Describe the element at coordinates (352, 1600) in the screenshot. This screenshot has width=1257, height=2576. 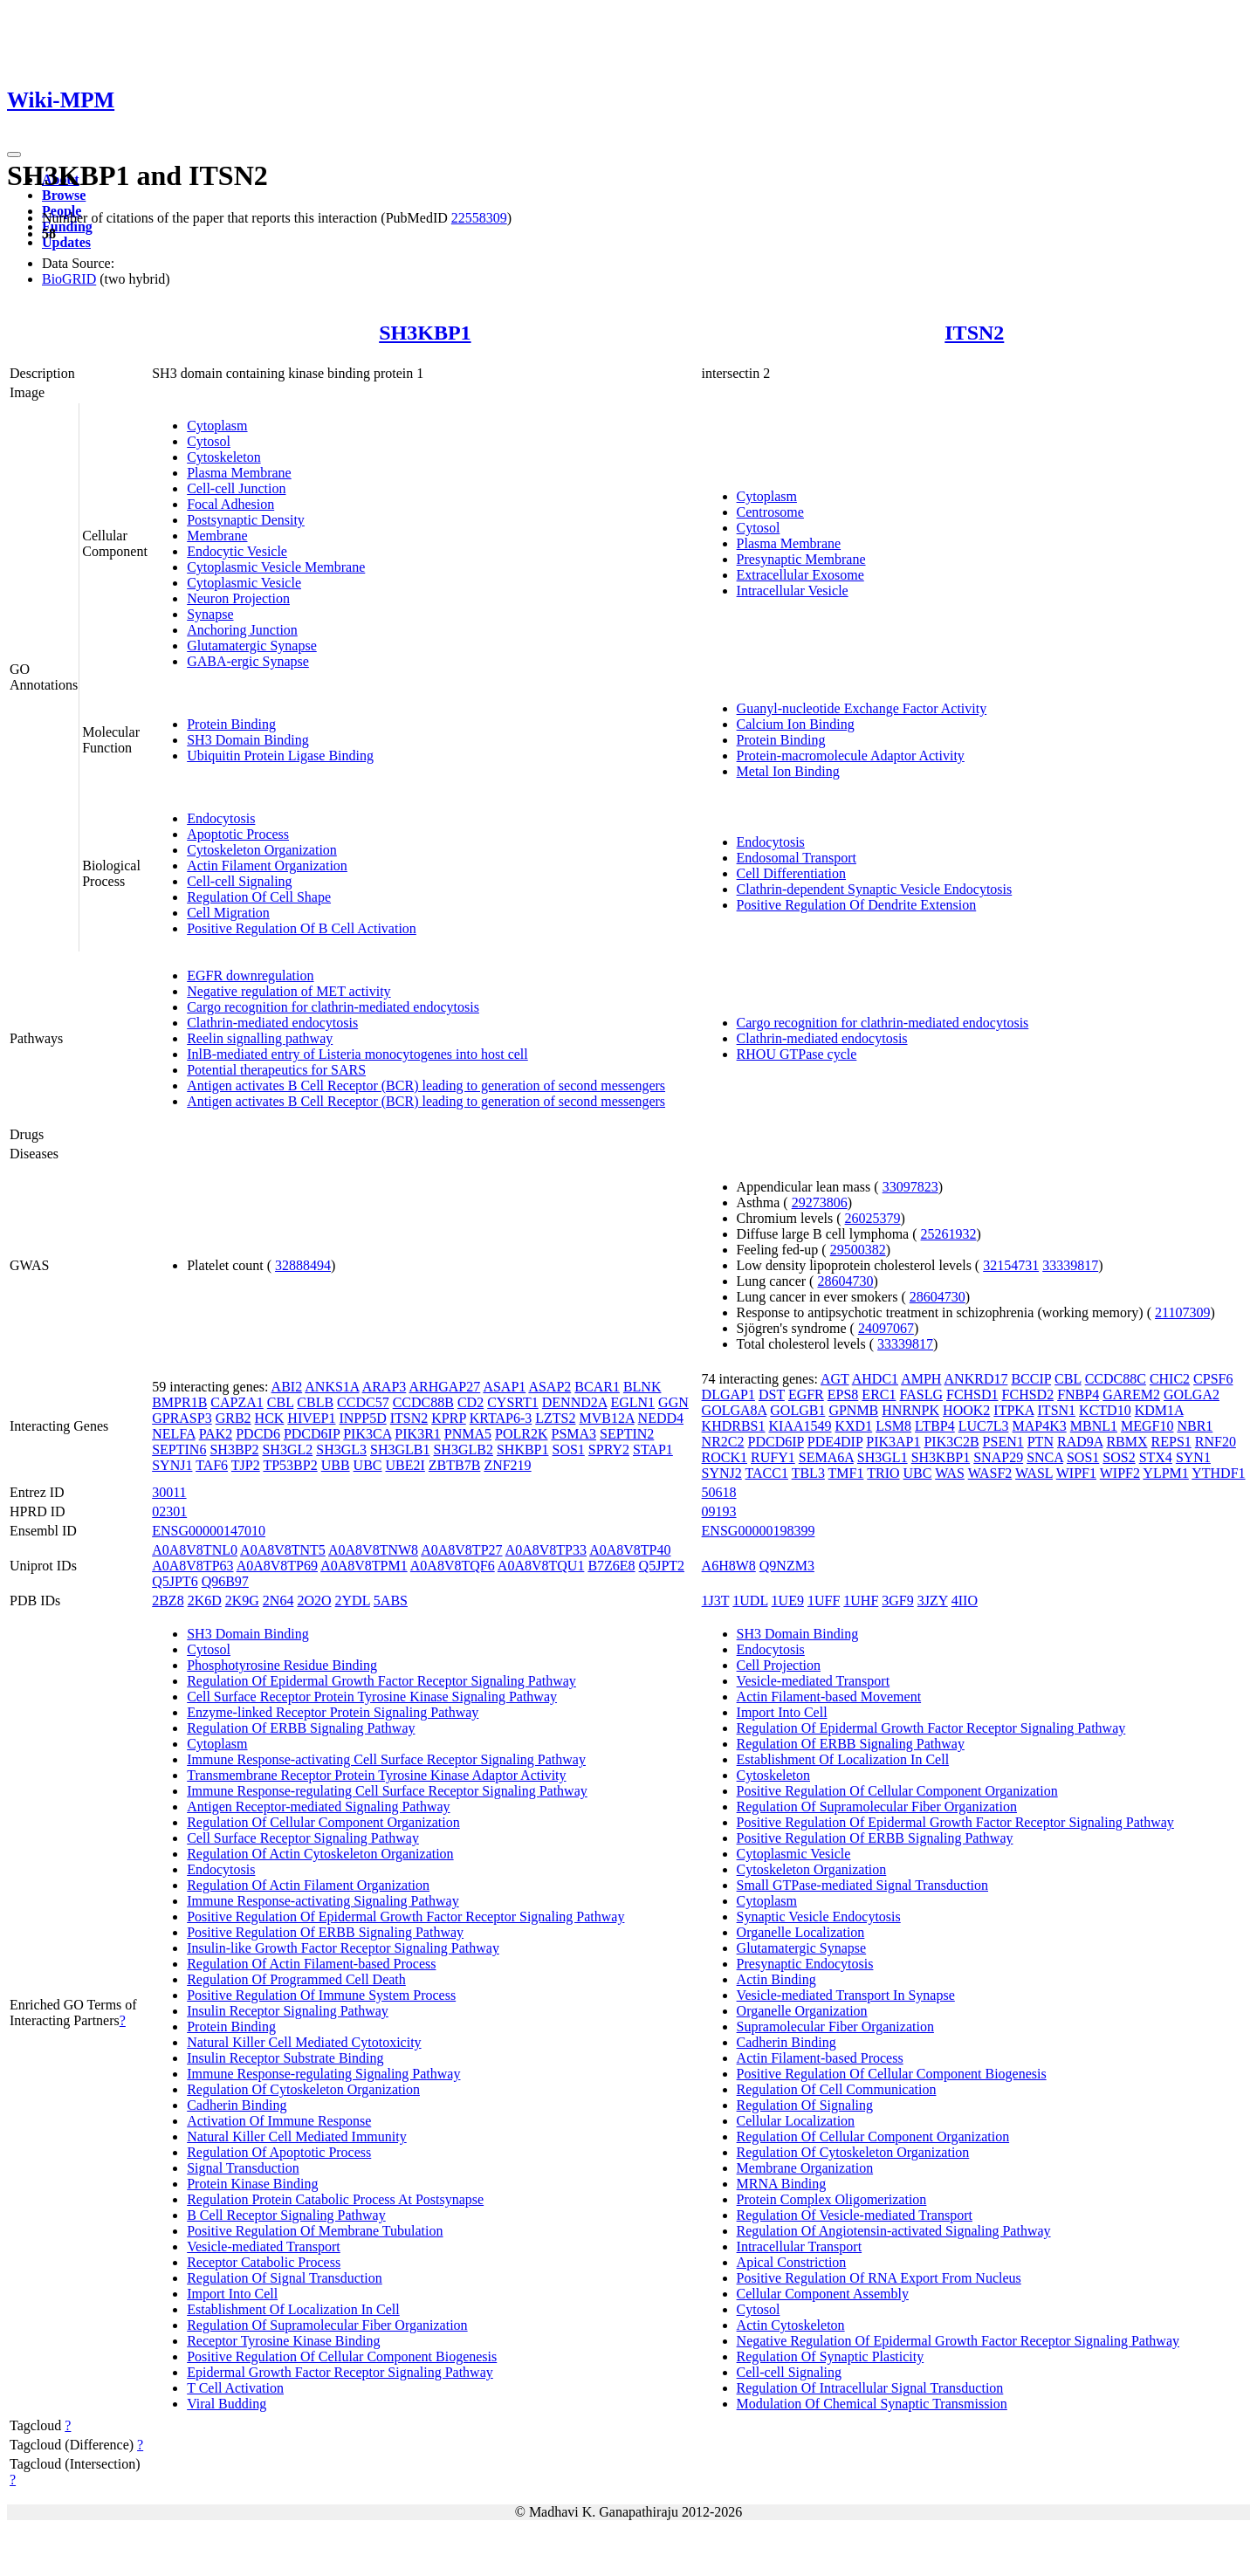
I see `2YDL` at that location.